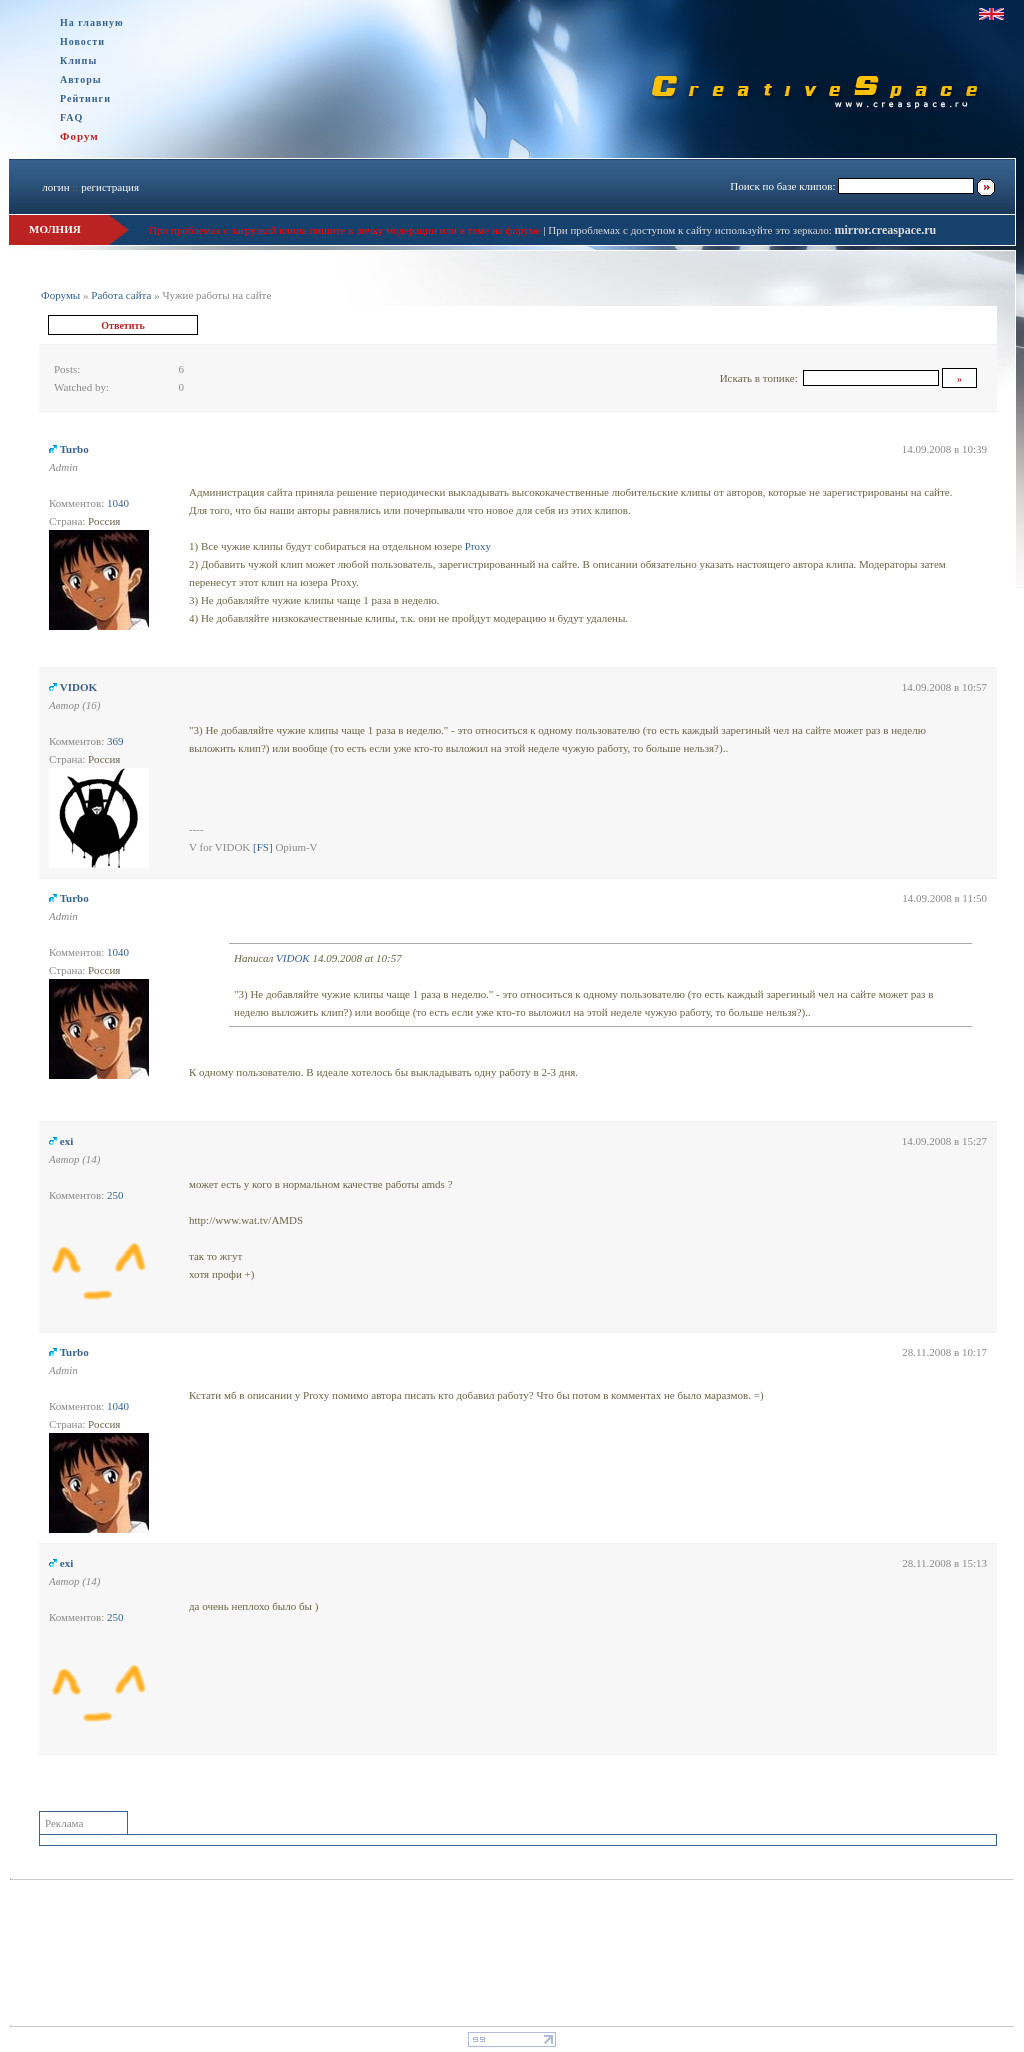 Image resolution: width=1024 pixels, height=2052 pixels. I want to click on 250, so click(115, 1195).